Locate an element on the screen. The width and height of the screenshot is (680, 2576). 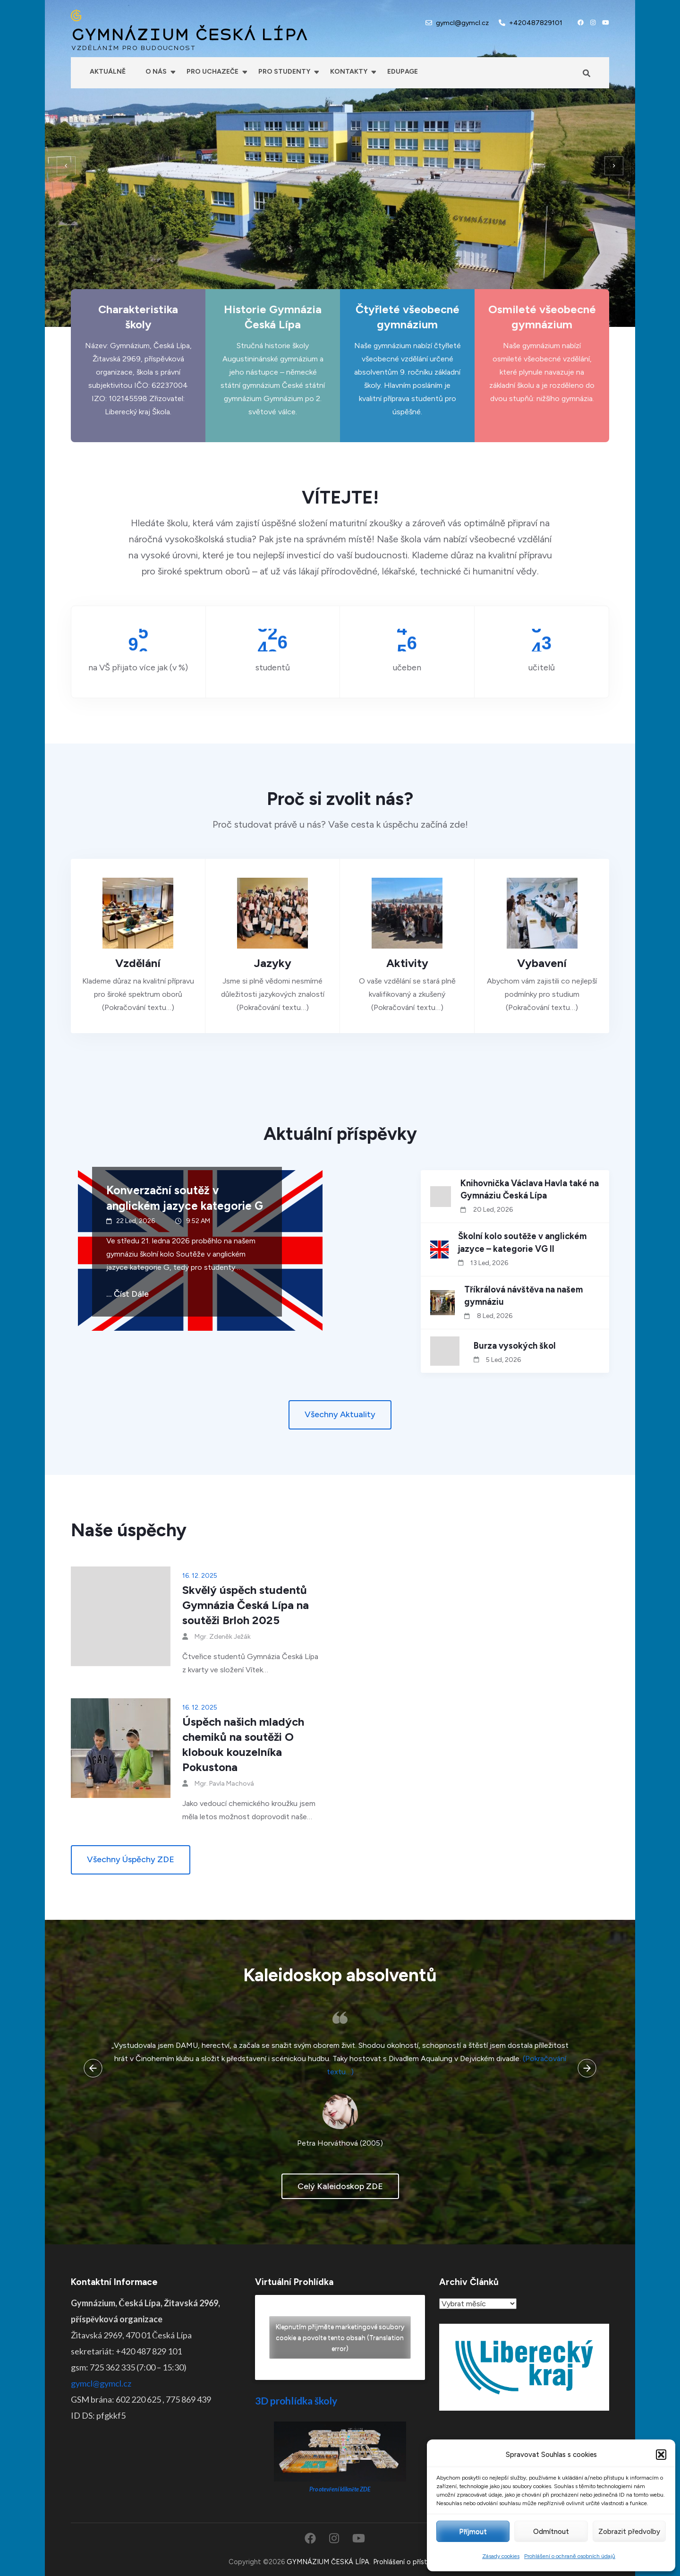
Pro studenty is located at coordinates (284, 72).